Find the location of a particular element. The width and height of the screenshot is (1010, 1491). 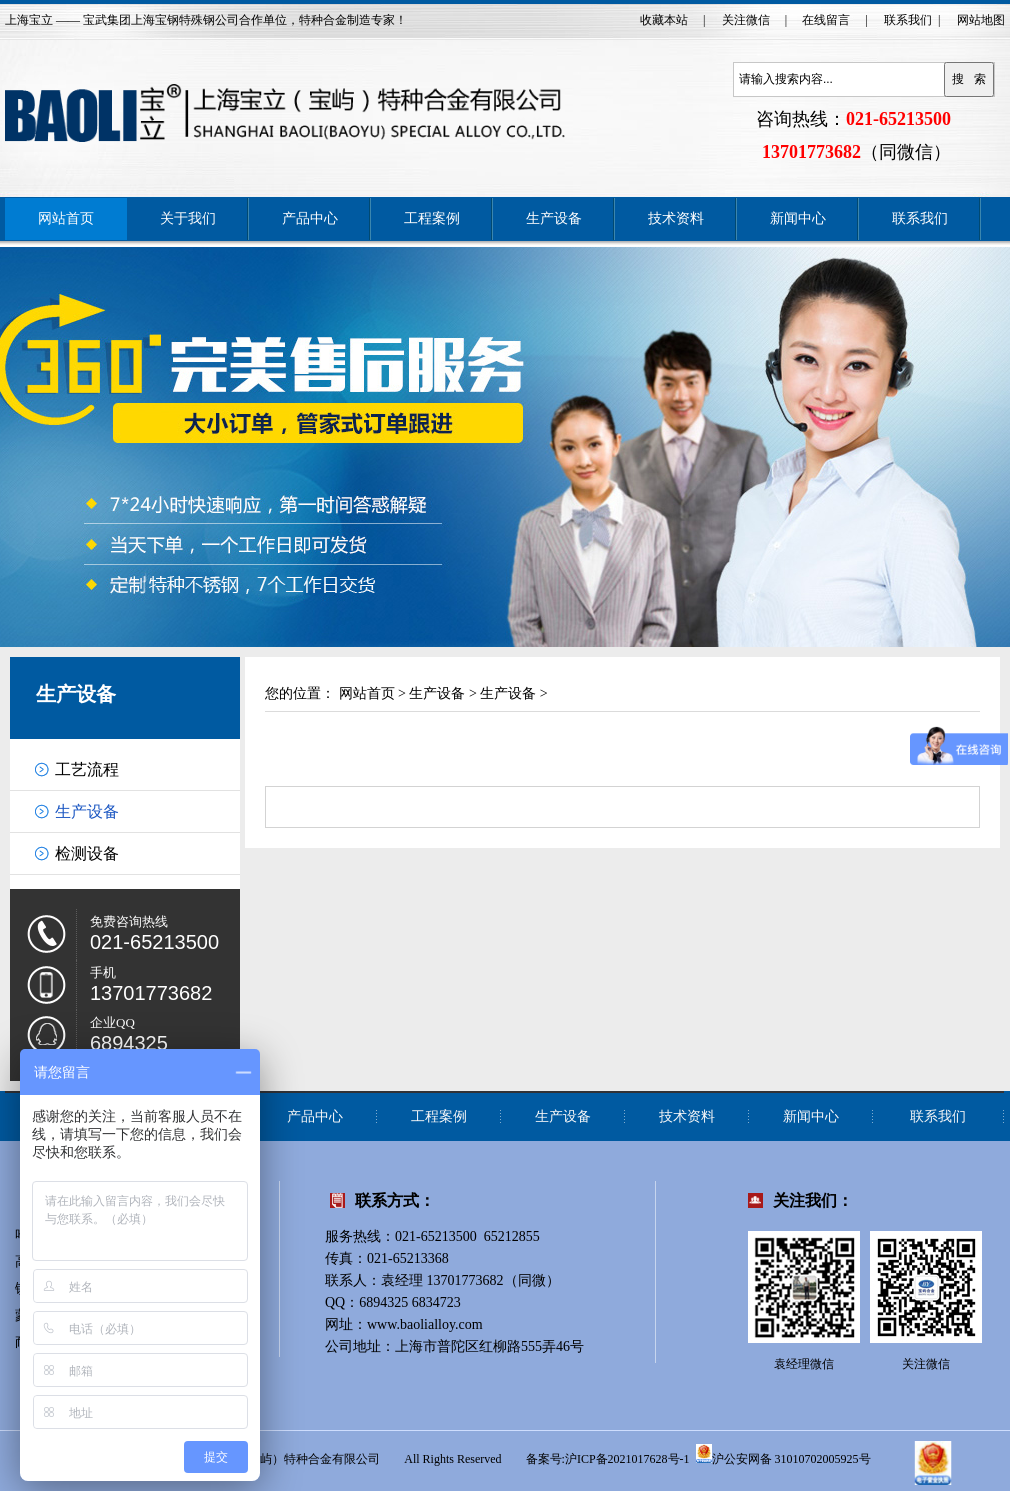

关于我们 is located at coordinates (188, 218).